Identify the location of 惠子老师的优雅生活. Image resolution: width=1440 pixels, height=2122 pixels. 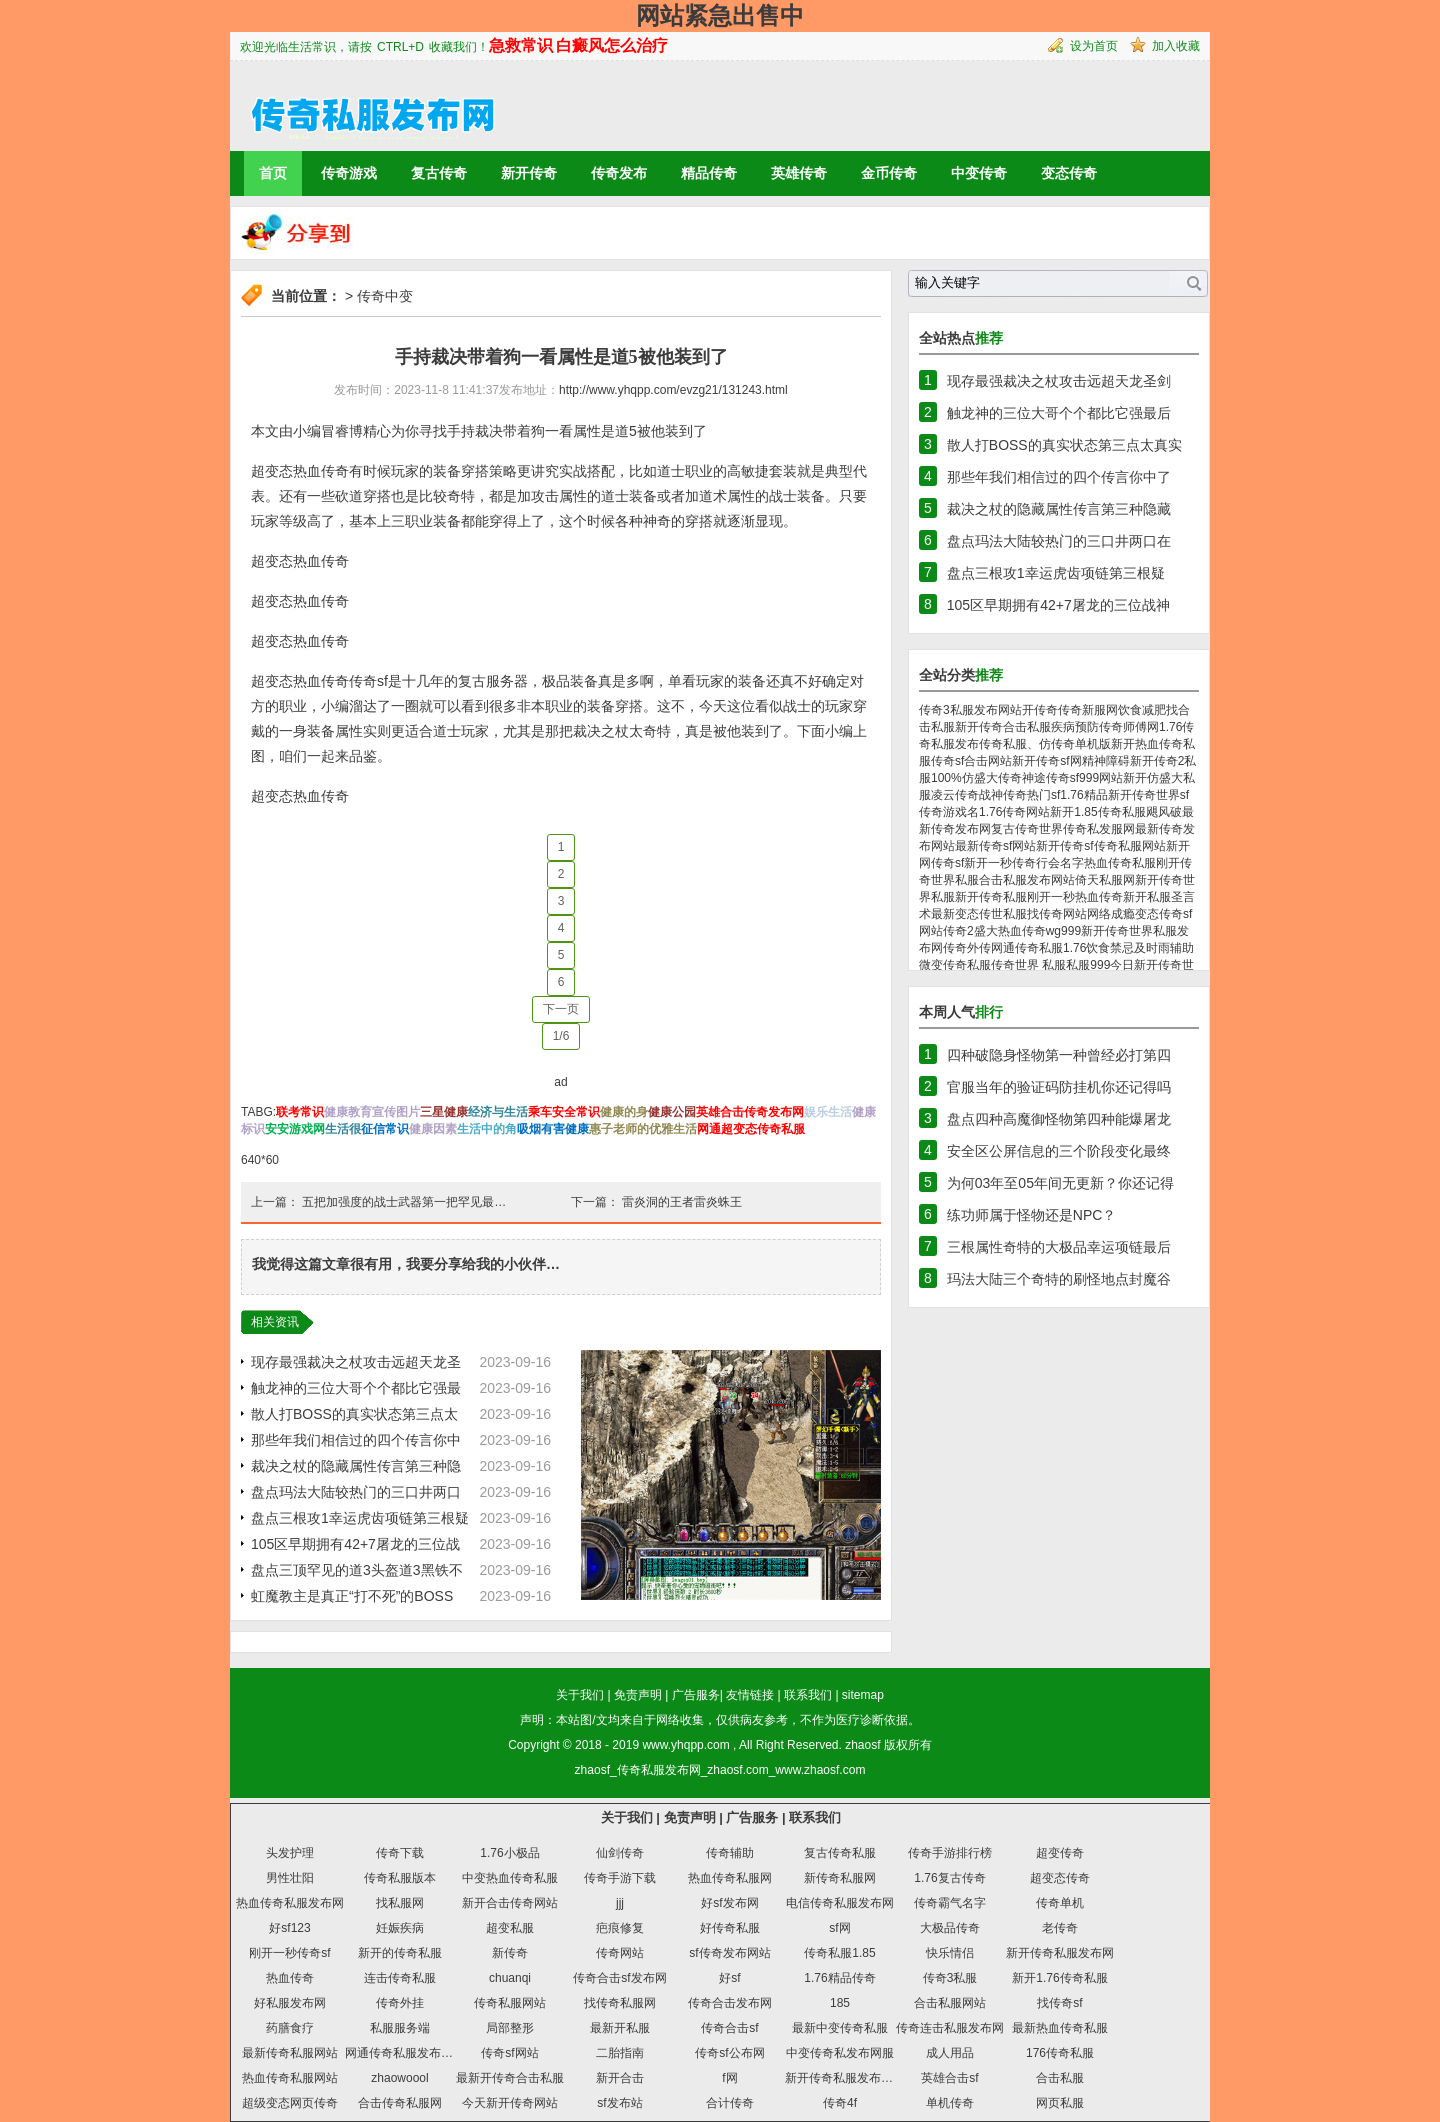
(643, 1129).